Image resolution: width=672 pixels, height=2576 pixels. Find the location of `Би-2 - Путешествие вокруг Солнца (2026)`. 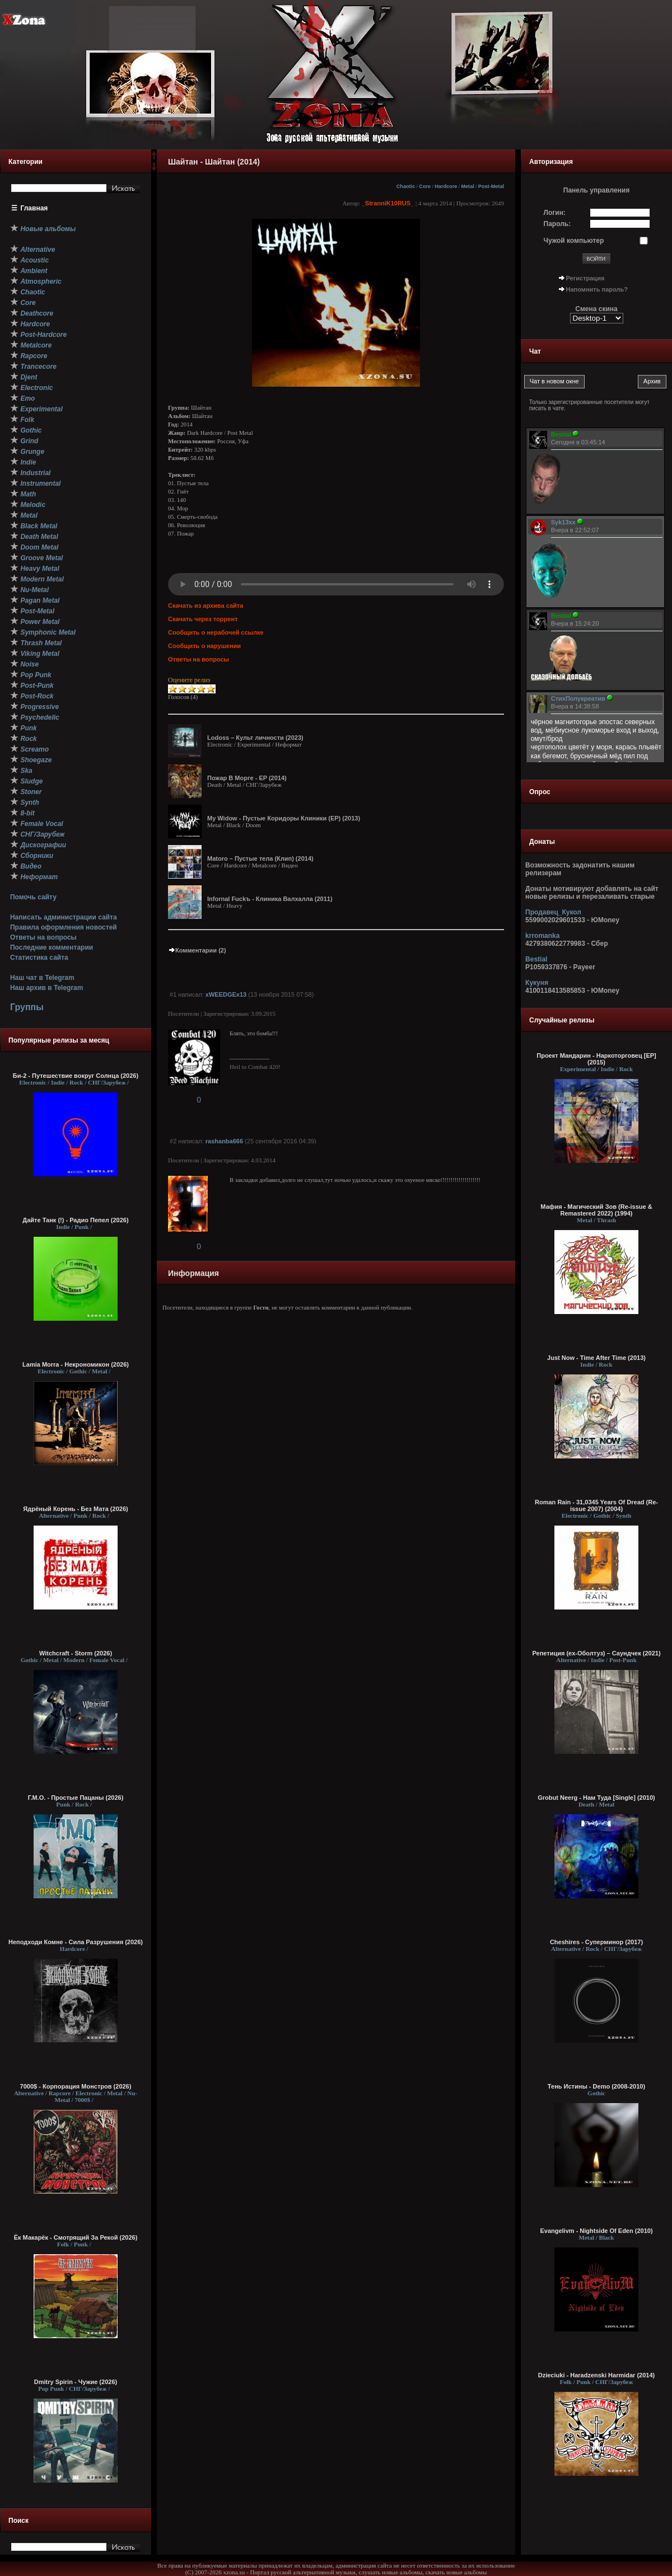

Би-2 - Путешествие вокруг Солнца (2026) is located at coordinates (75, 1075).